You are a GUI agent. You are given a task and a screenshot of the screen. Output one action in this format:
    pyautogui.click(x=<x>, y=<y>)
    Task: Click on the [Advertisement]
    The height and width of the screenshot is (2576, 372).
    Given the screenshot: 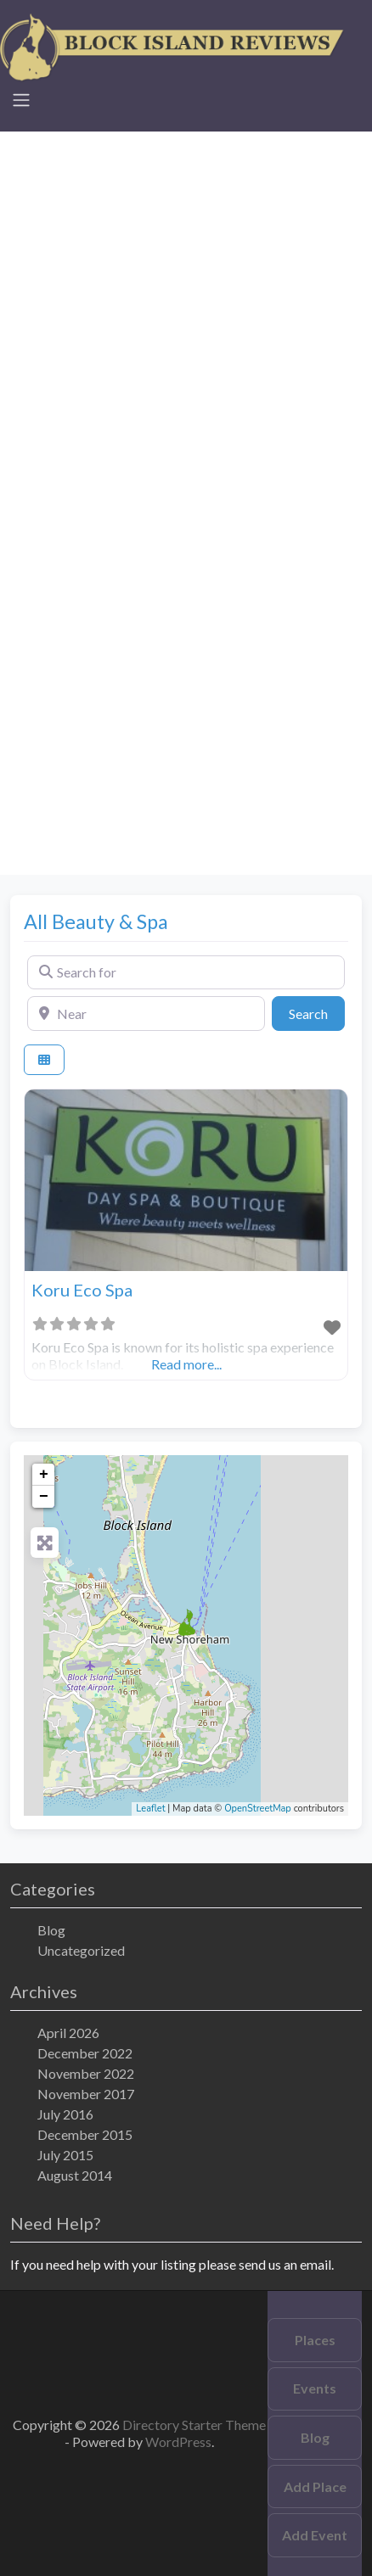 What is the action you would take?
    pyautogui.click(x=186, y=317)
    